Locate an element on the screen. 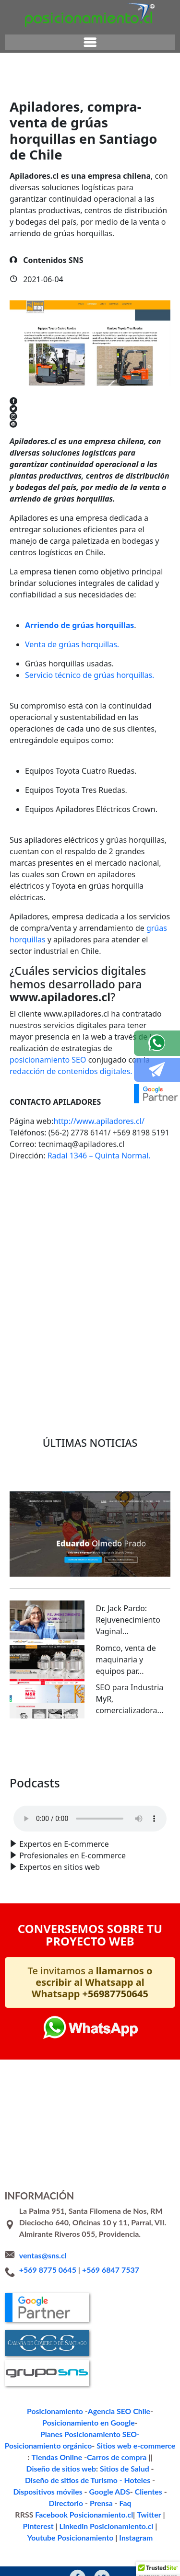  http://www.apiladores.cl/ is located at coordinates (98, 1121).